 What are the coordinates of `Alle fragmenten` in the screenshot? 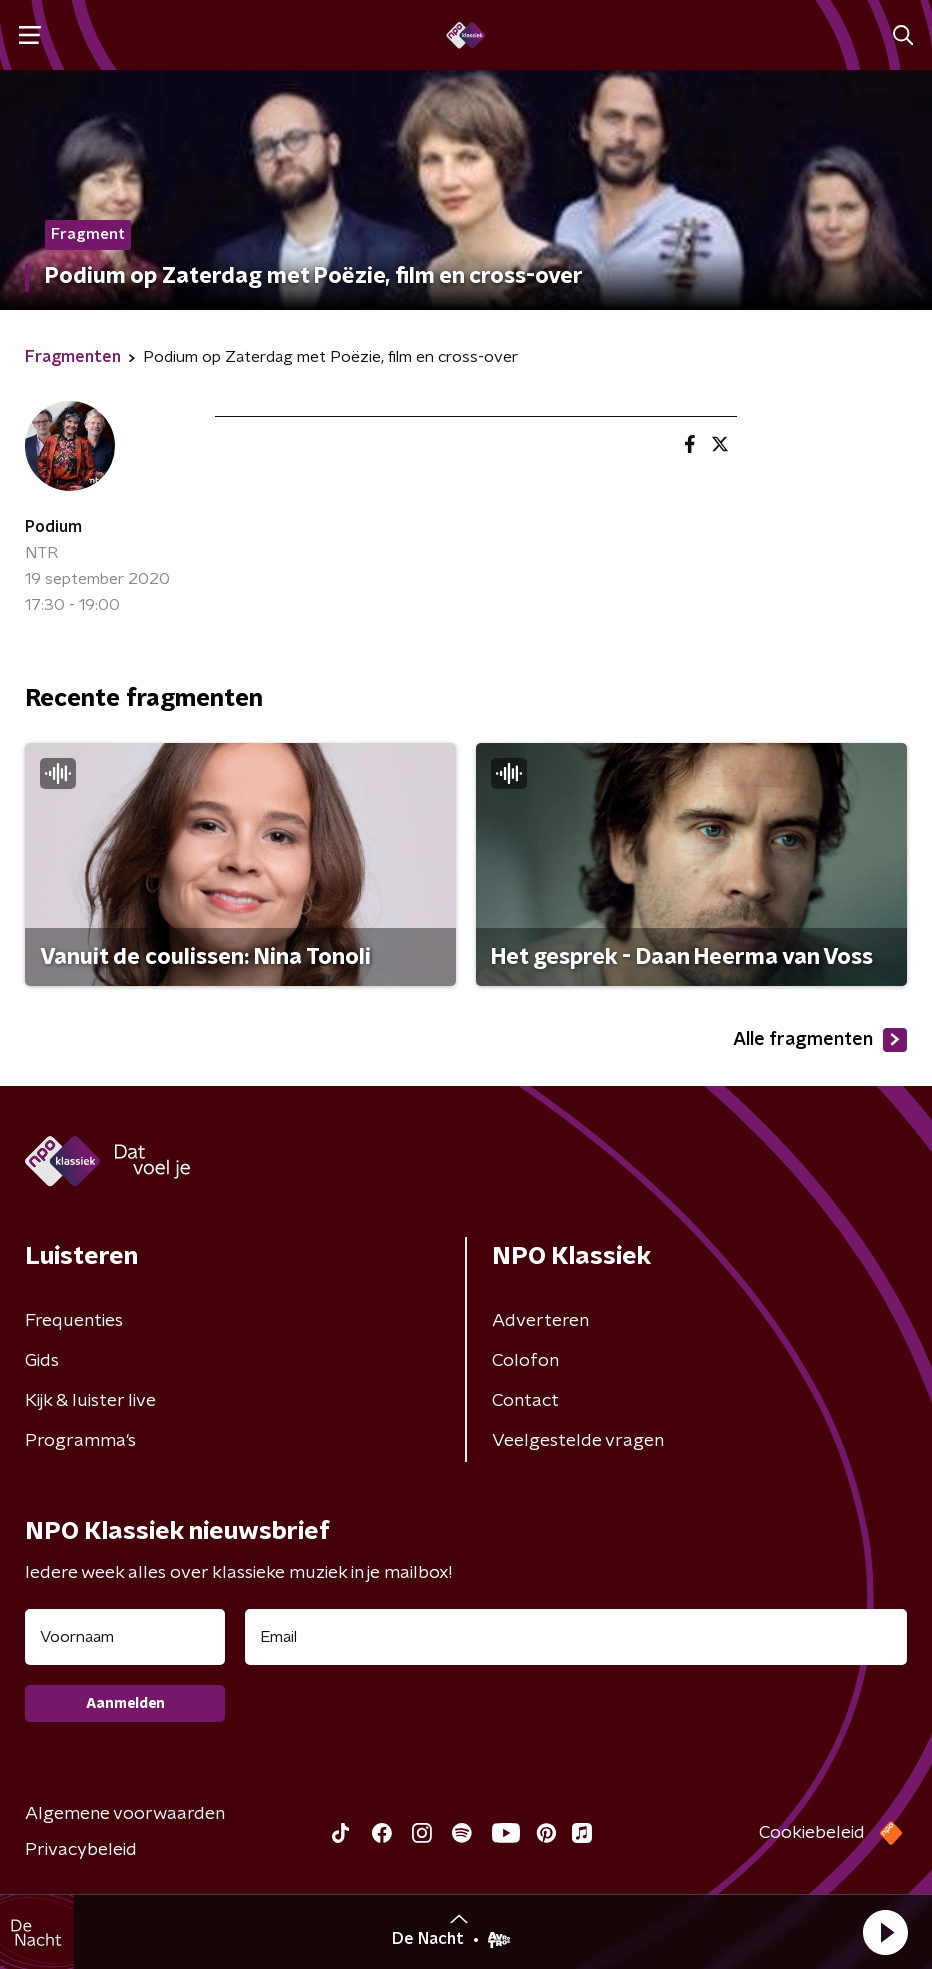 It's located at (820, 1040).